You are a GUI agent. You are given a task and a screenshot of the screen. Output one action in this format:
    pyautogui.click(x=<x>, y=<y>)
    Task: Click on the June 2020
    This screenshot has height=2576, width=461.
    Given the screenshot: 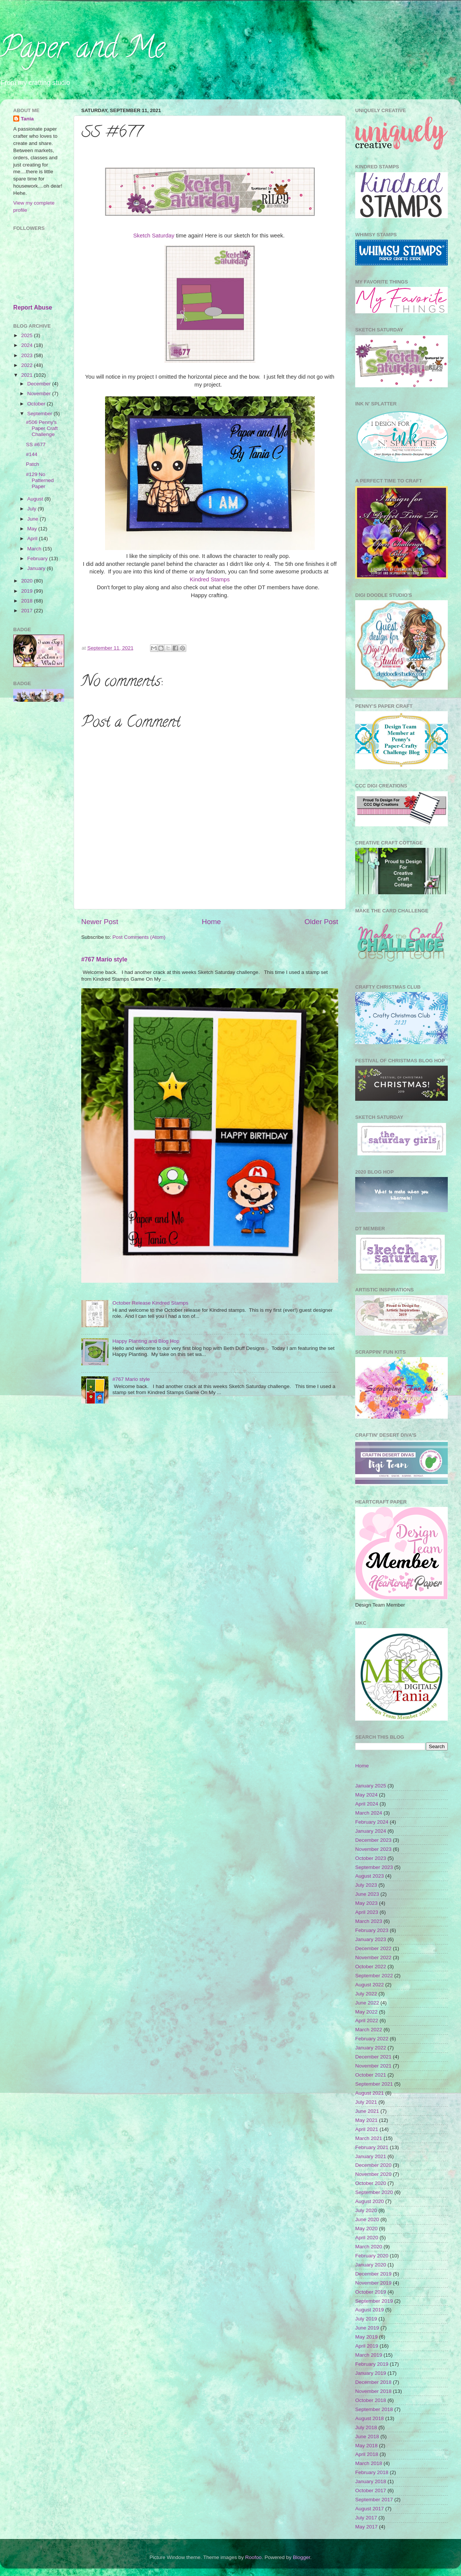 What is the action you would take?
    pyautogui.click(x=367, y=2219)
    